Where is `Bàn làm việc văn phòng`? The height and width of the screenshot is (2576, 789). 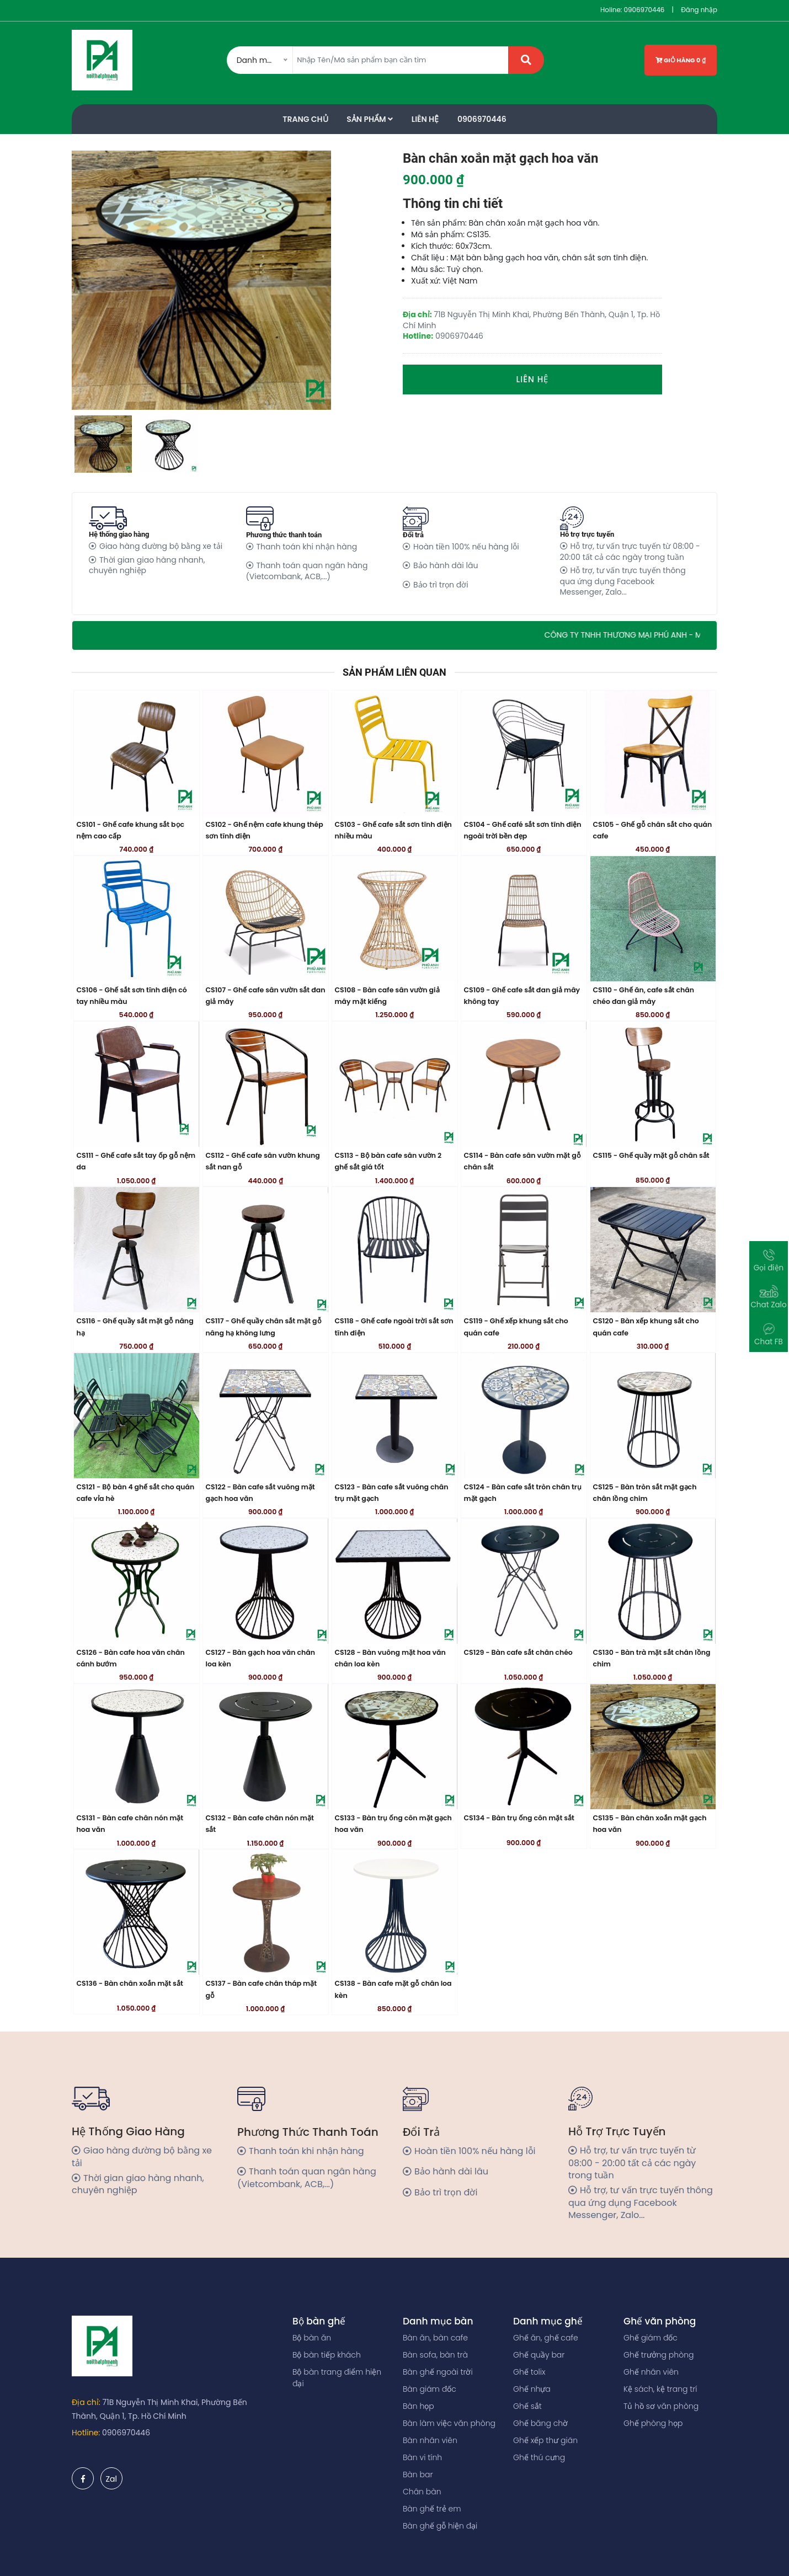
Bàn làm việc văn phòng is located at coordinates (449, 2423).